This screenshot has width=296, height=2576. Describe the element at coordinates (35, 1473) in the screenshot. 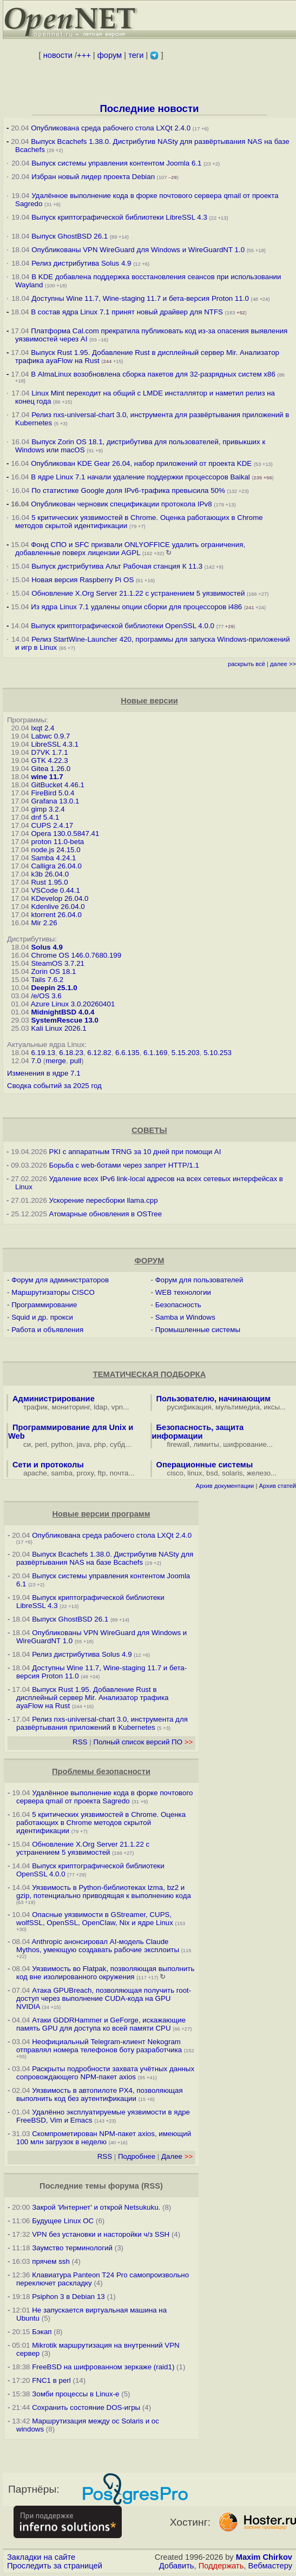

I see `apache` at that location.